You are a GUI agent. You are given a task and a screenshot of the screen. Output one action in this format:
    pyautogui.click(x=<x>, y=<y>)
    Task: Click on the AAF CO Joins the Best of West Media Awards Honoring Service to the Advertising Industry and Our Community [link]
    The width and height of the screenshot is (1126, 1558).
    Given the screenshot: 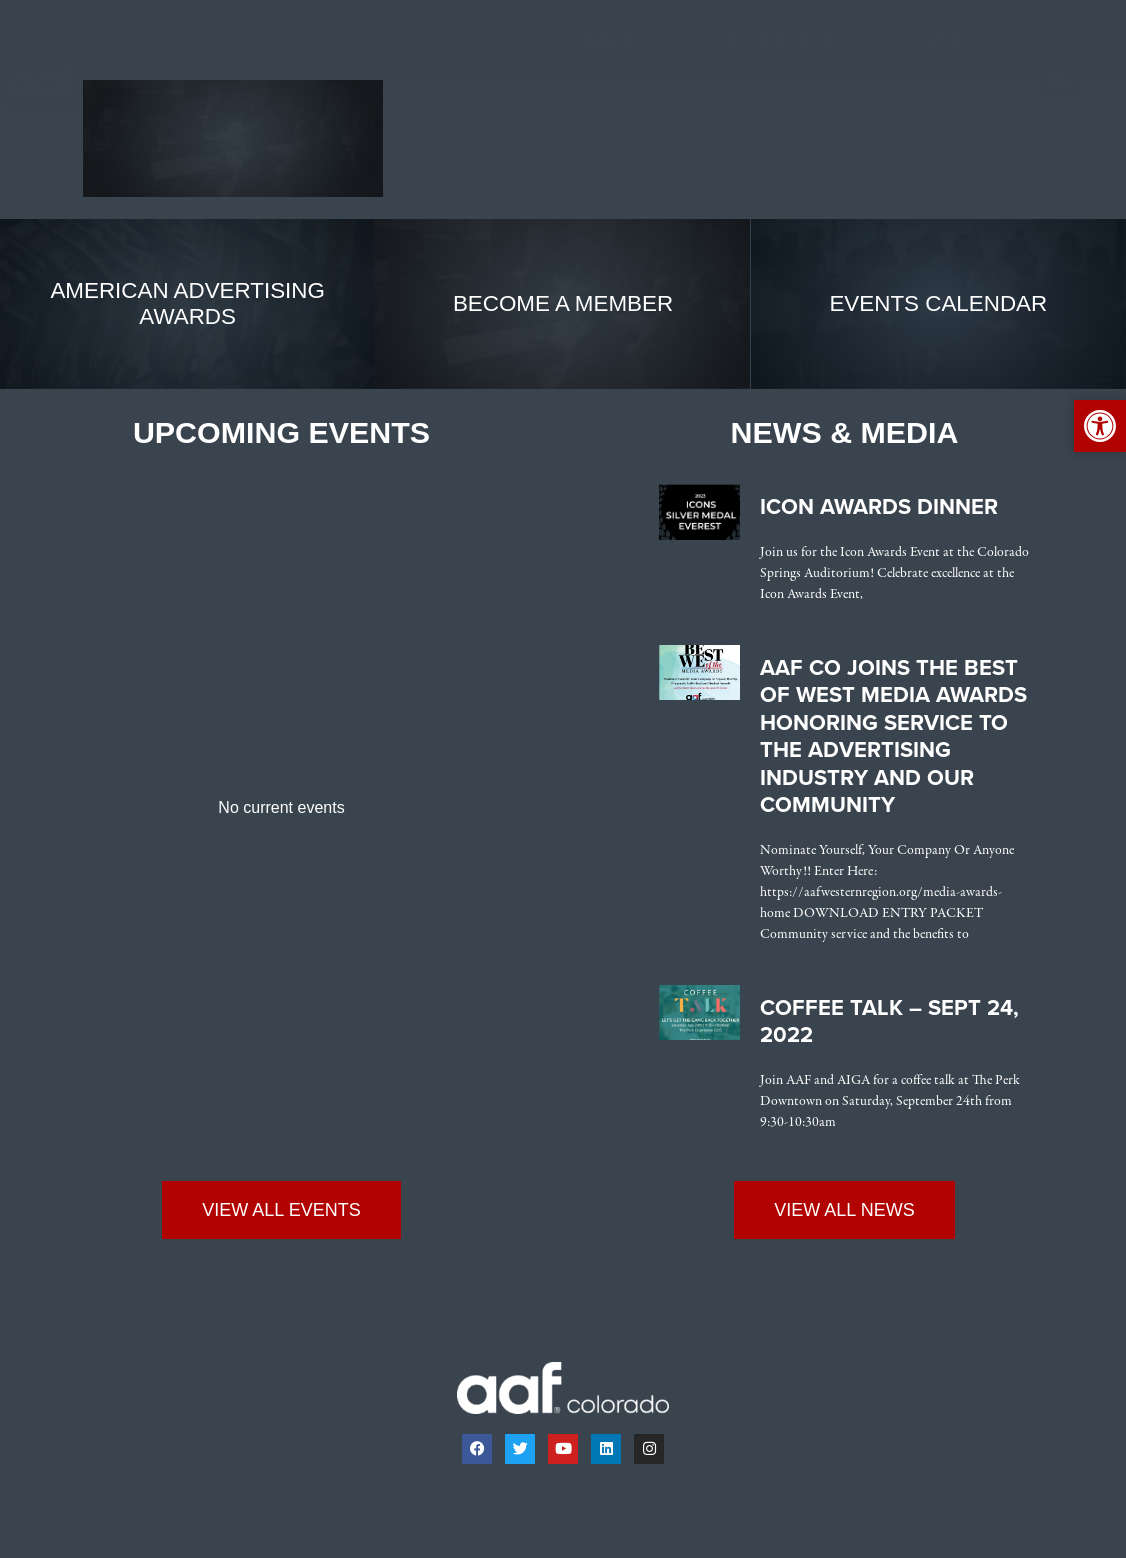 What is the action you would take?
    pyautogui.click(x=893, y=737)
    